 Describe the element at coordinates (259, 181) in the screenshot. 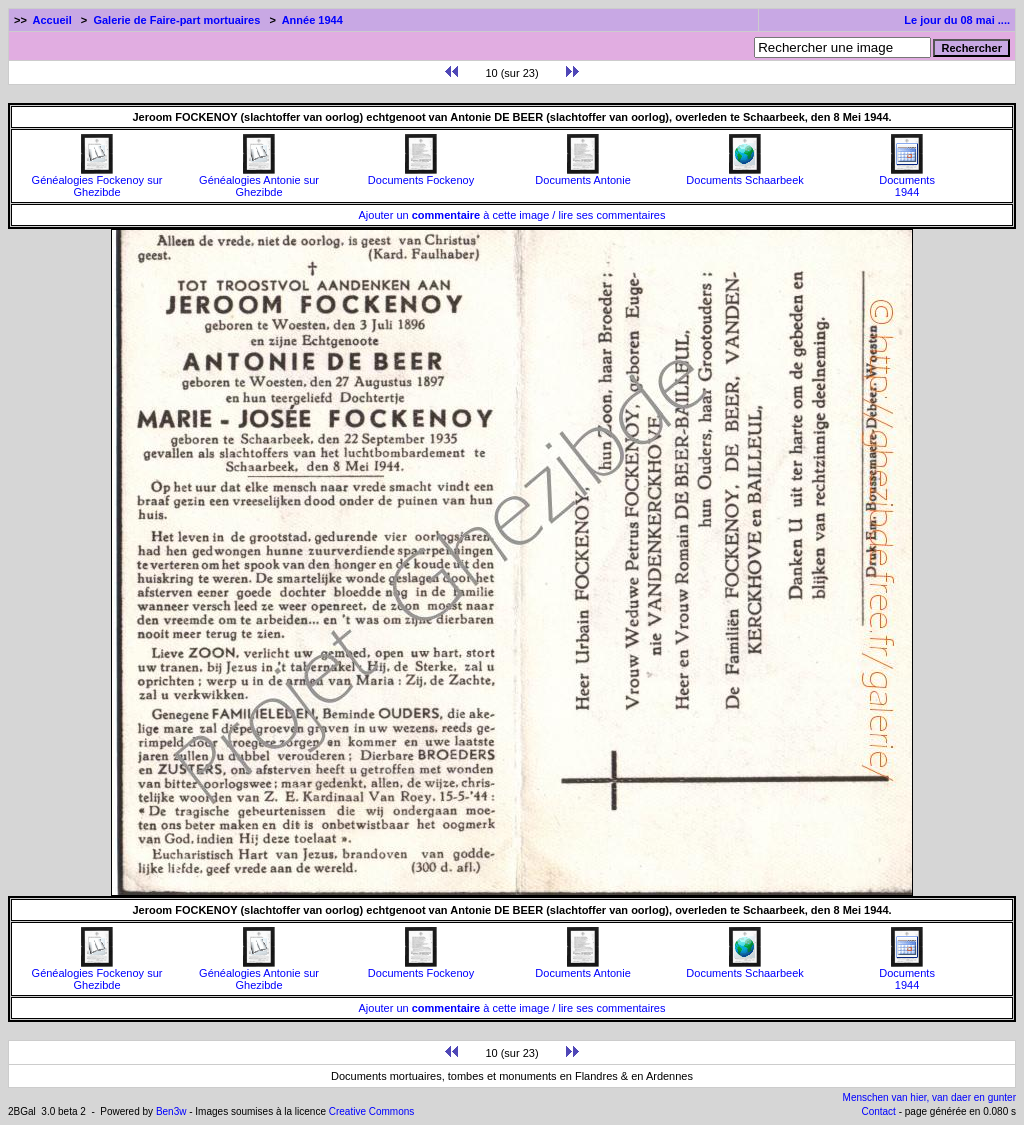

I see `Généalogies Antonie sur Ghezibde` at that location.